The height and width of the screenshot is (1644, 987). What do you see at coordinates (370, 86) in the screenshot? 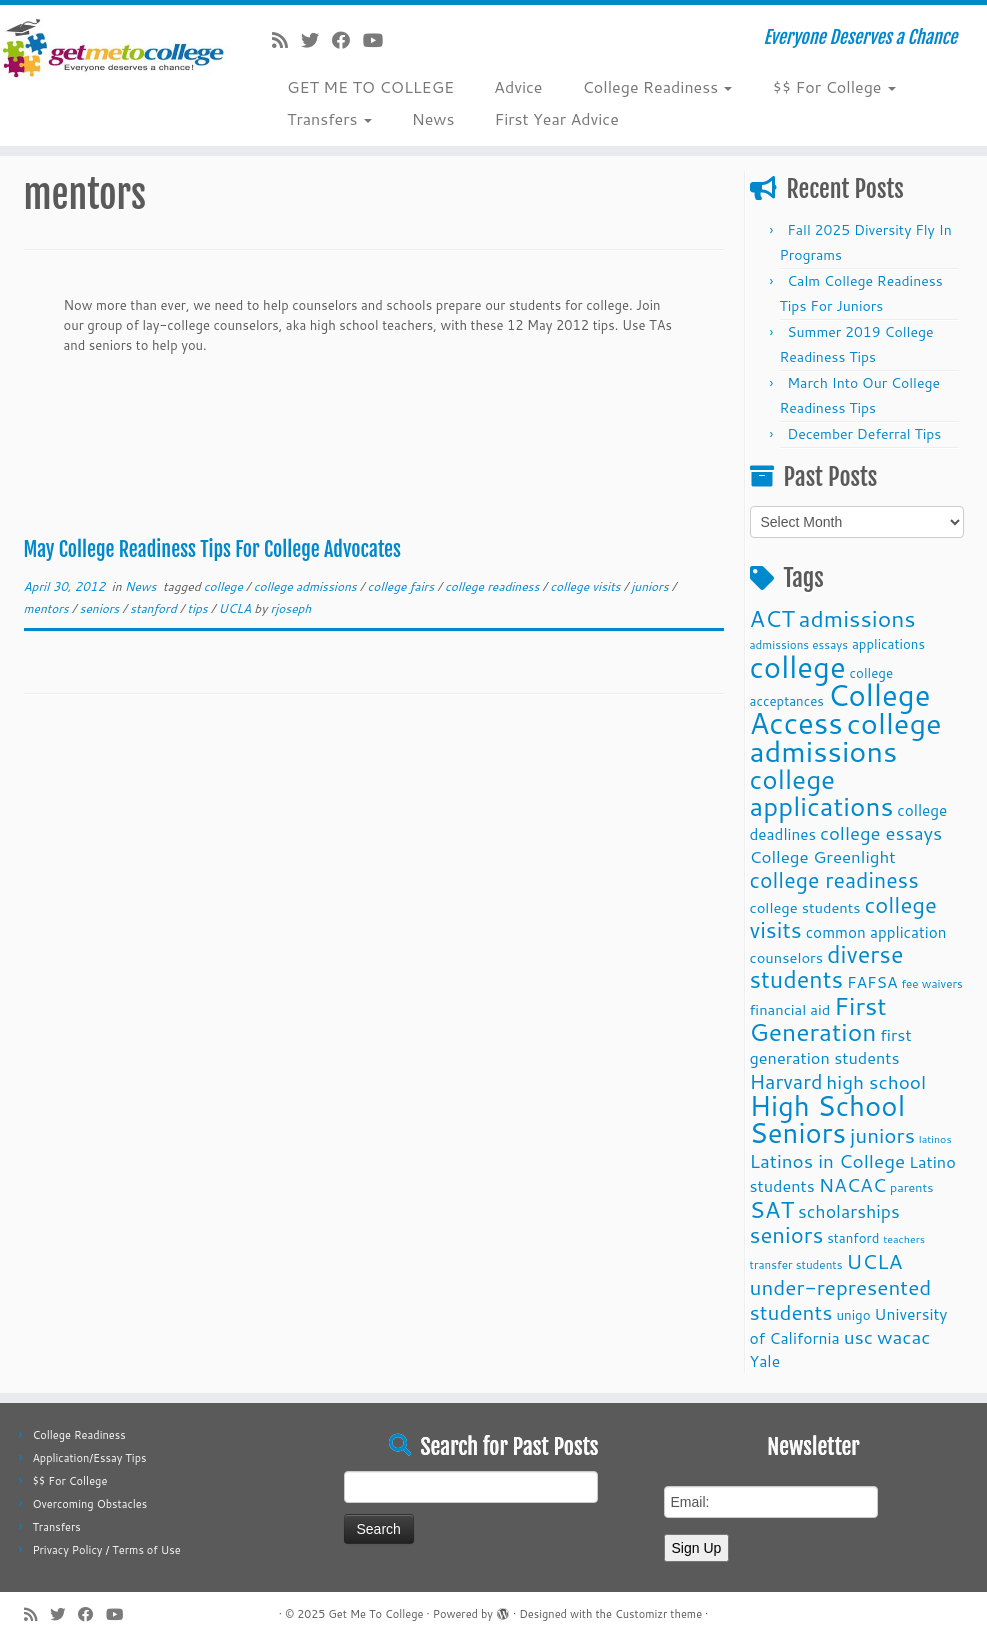
I see `GET ME TO COLLEGE` at bounding box center [370, 86].